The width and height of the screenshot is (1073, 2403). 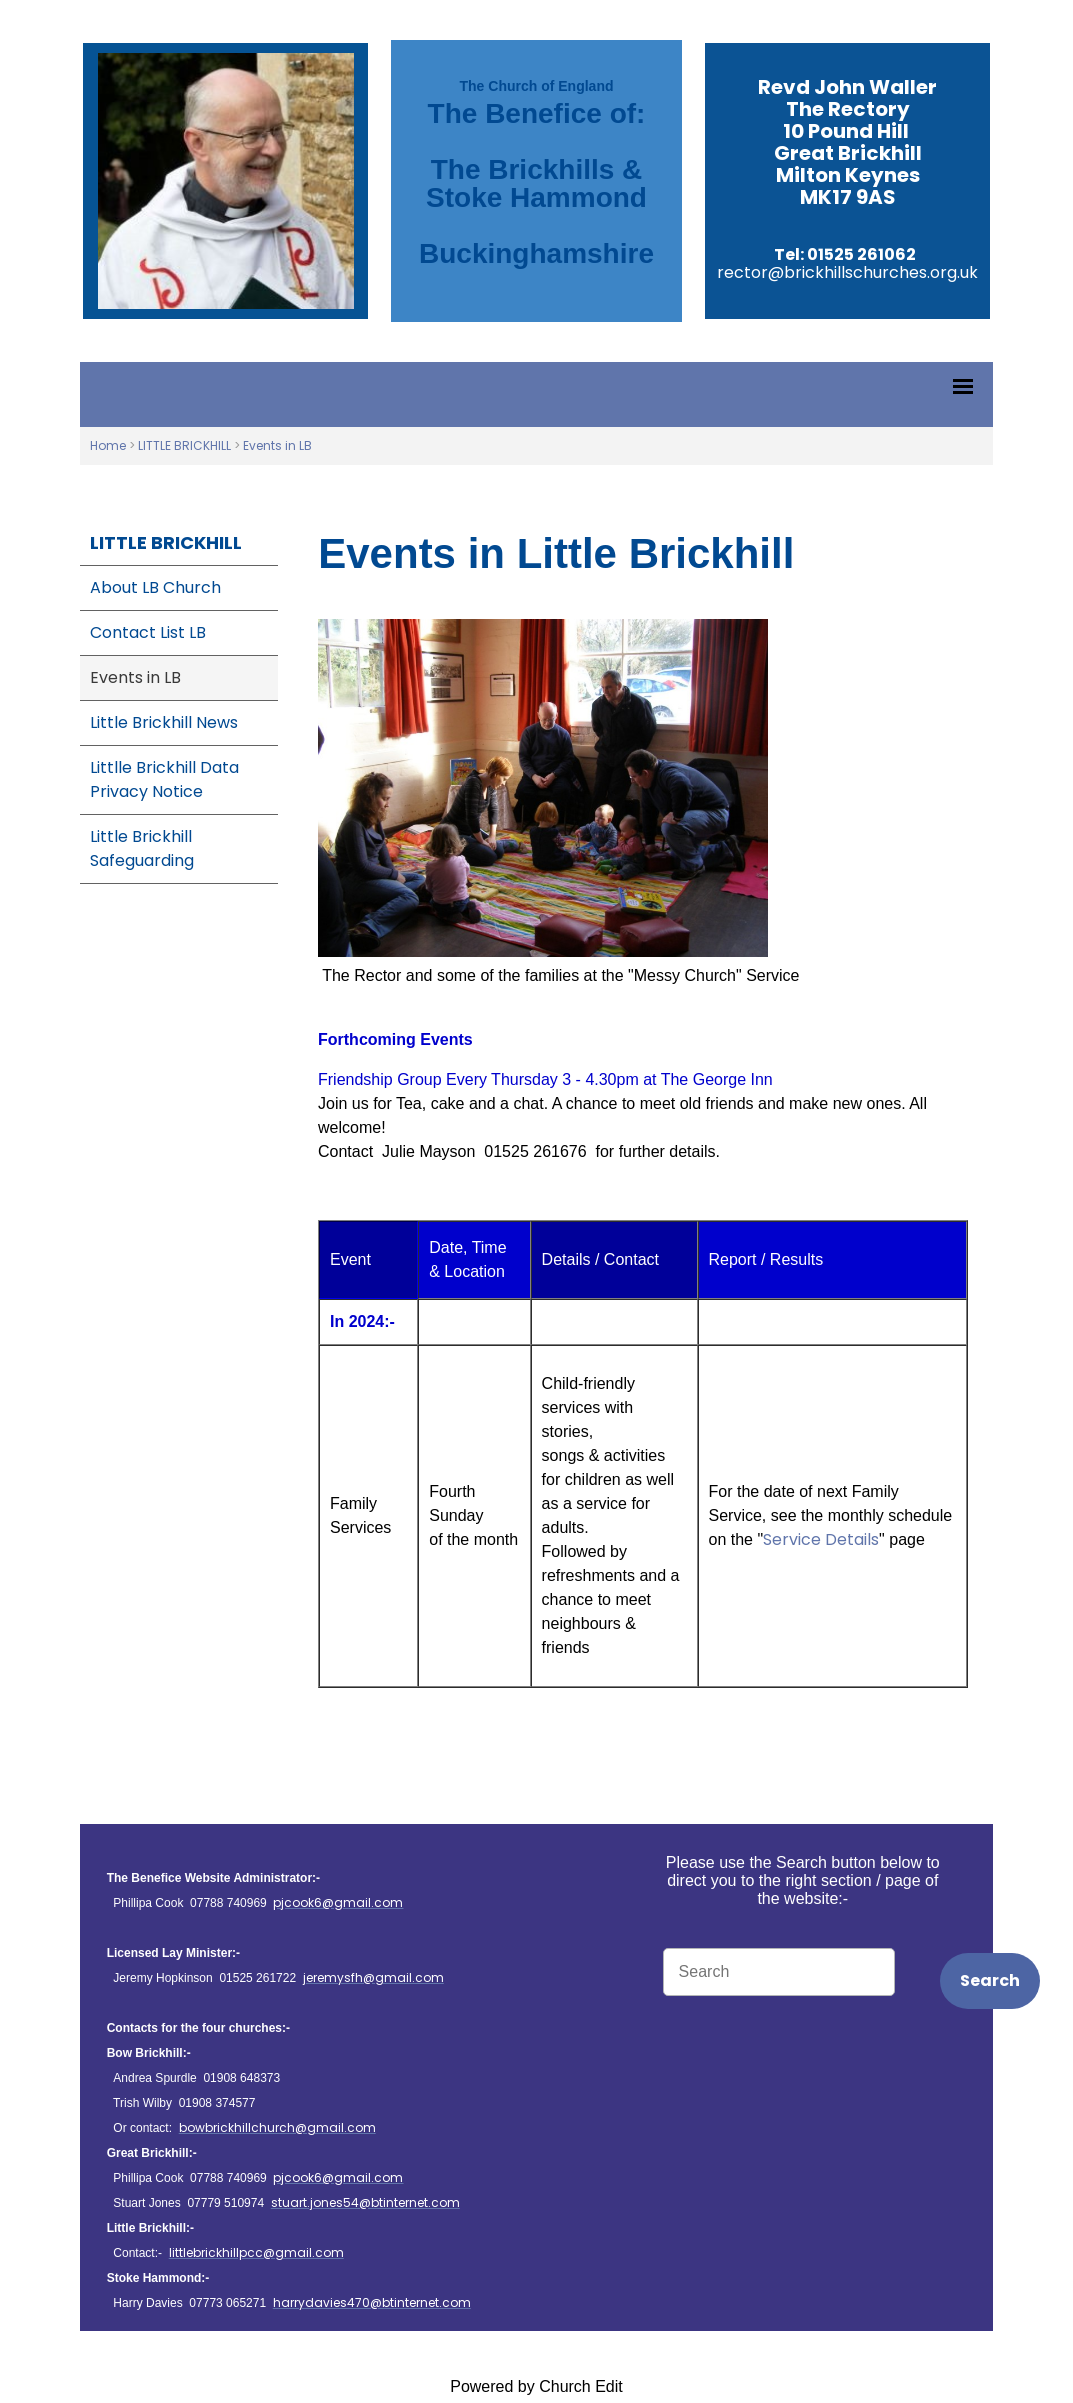 I want to click on Contact List LB, so click(x=148, y=632).